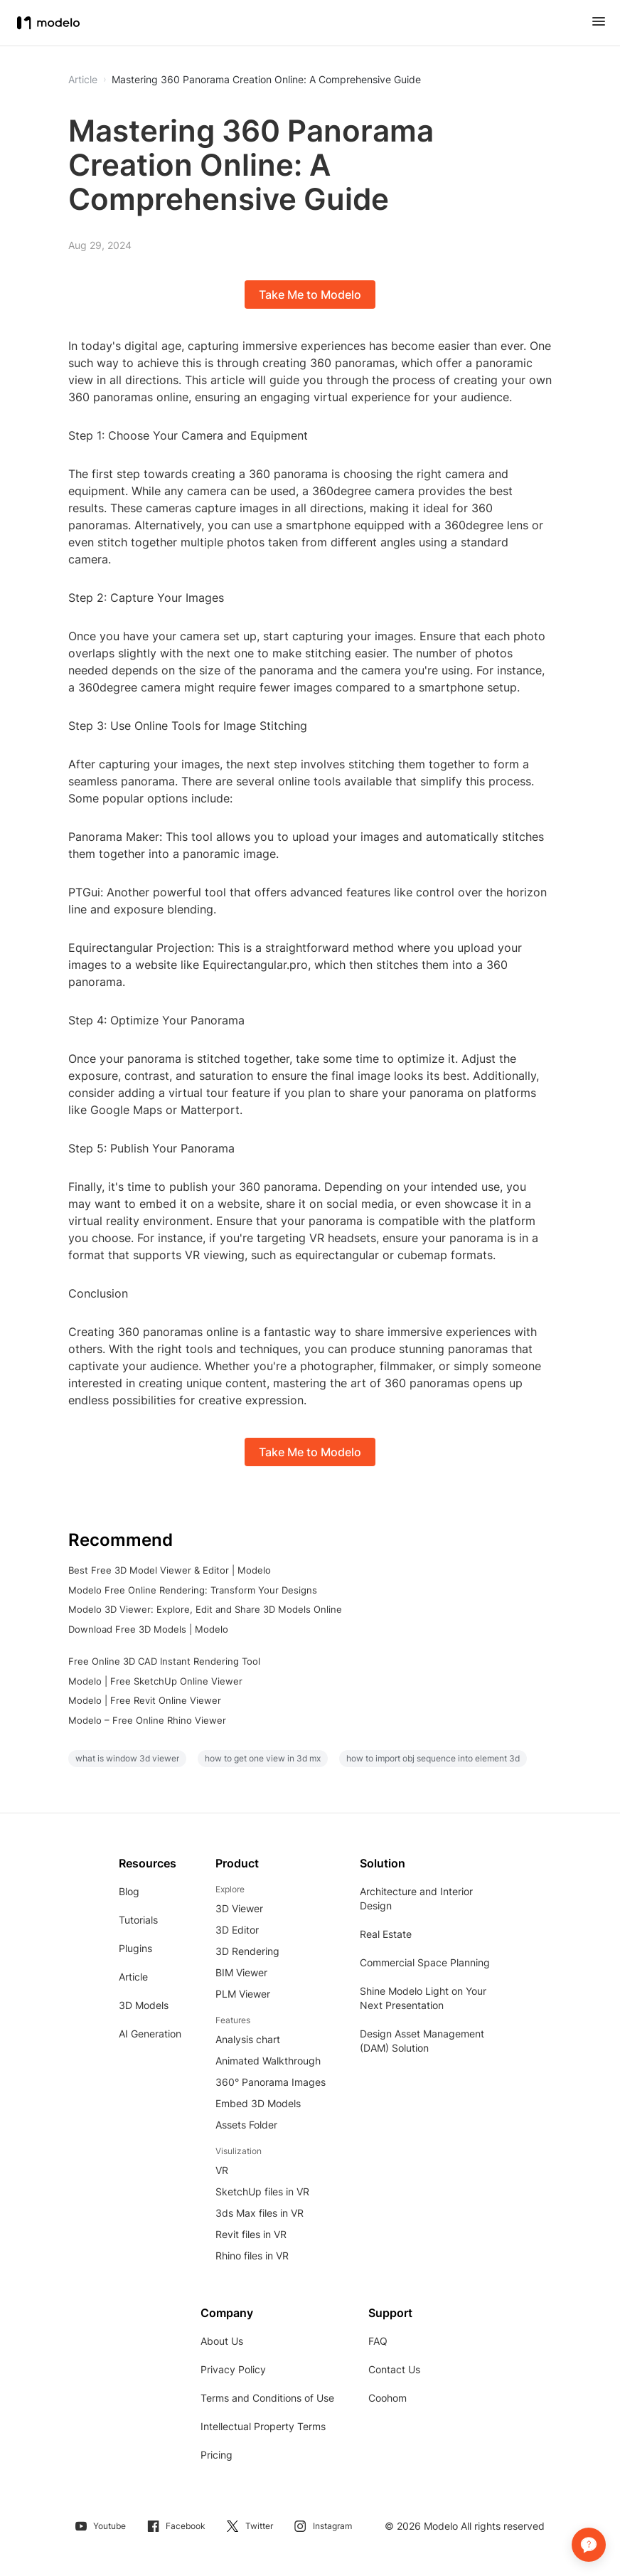  I want to click on Blog, so click(129, 1891).